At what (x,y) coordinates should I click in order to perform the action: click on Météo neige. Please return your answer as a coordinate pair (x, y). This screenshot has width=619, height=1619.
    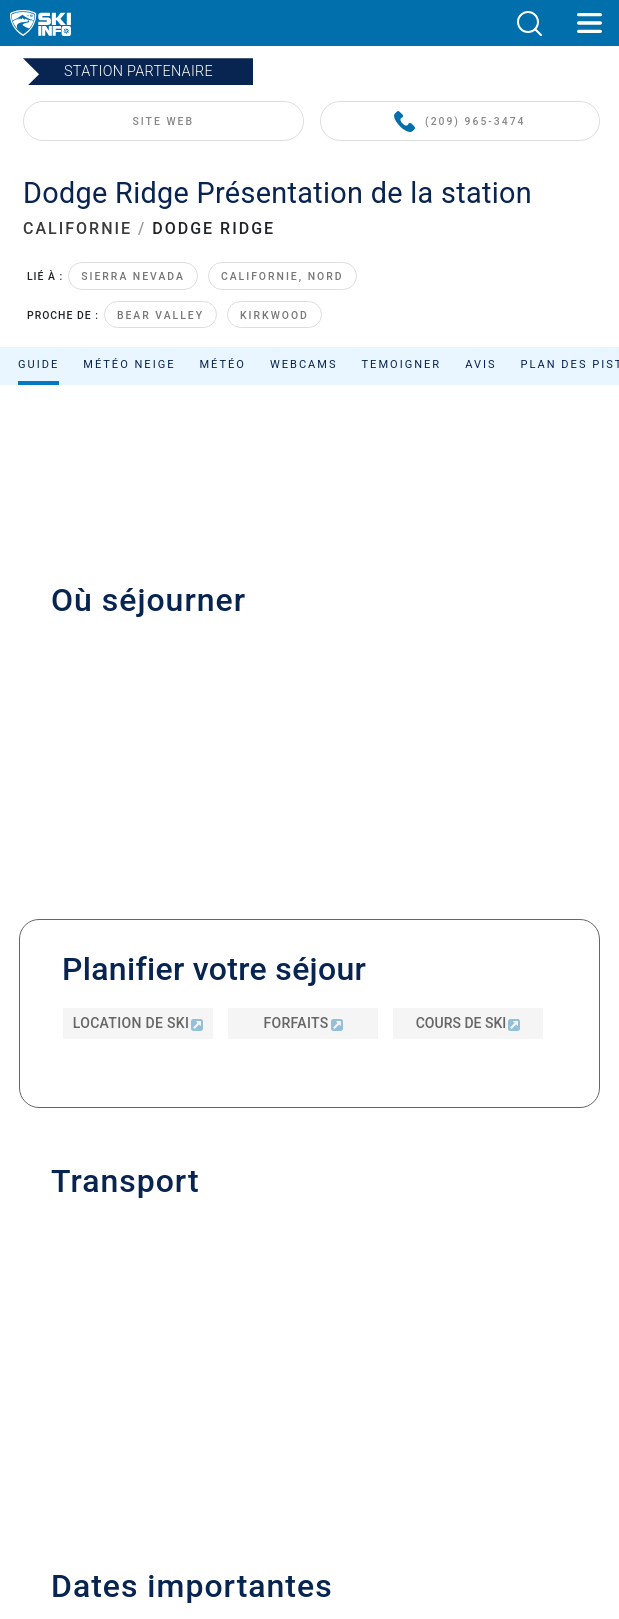
    Looking at the image, I should click on (129, 364).